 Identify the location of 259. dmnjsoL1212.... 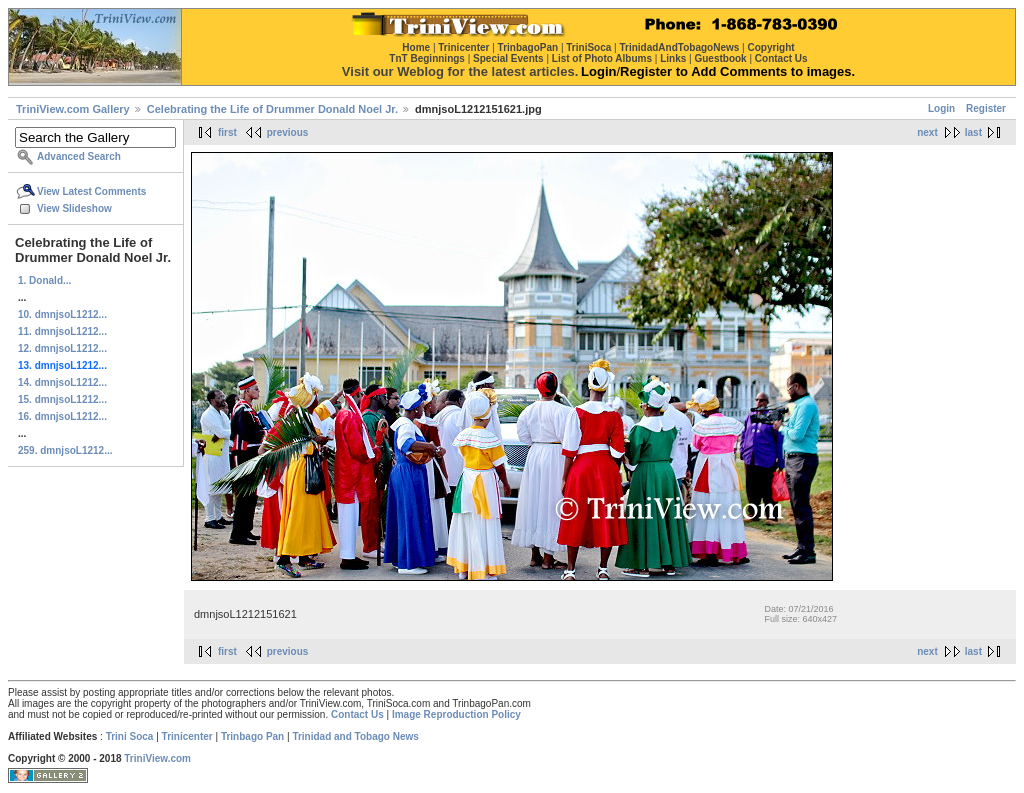
(65, 450).